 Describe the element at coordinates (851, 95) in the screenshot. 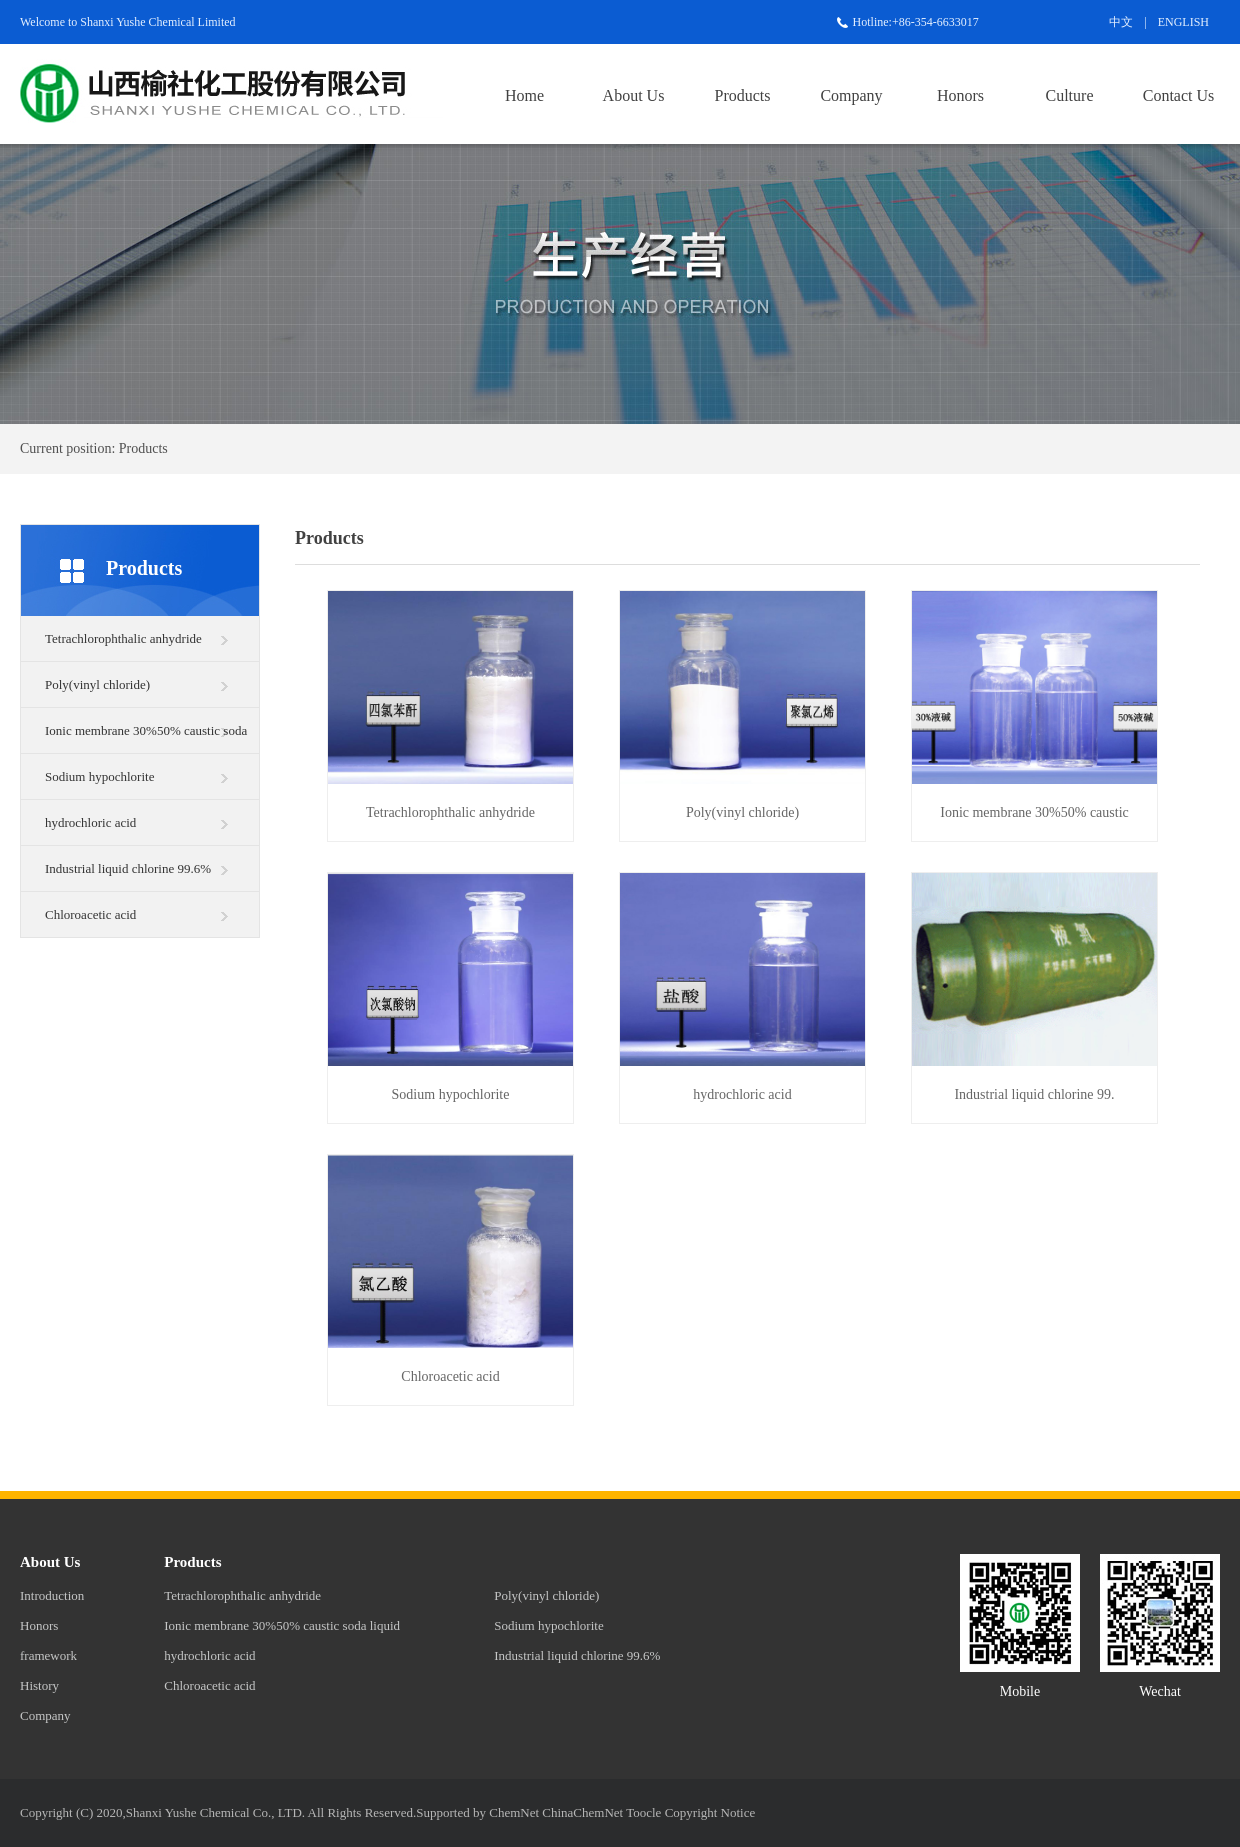

I see `Company` at that location.